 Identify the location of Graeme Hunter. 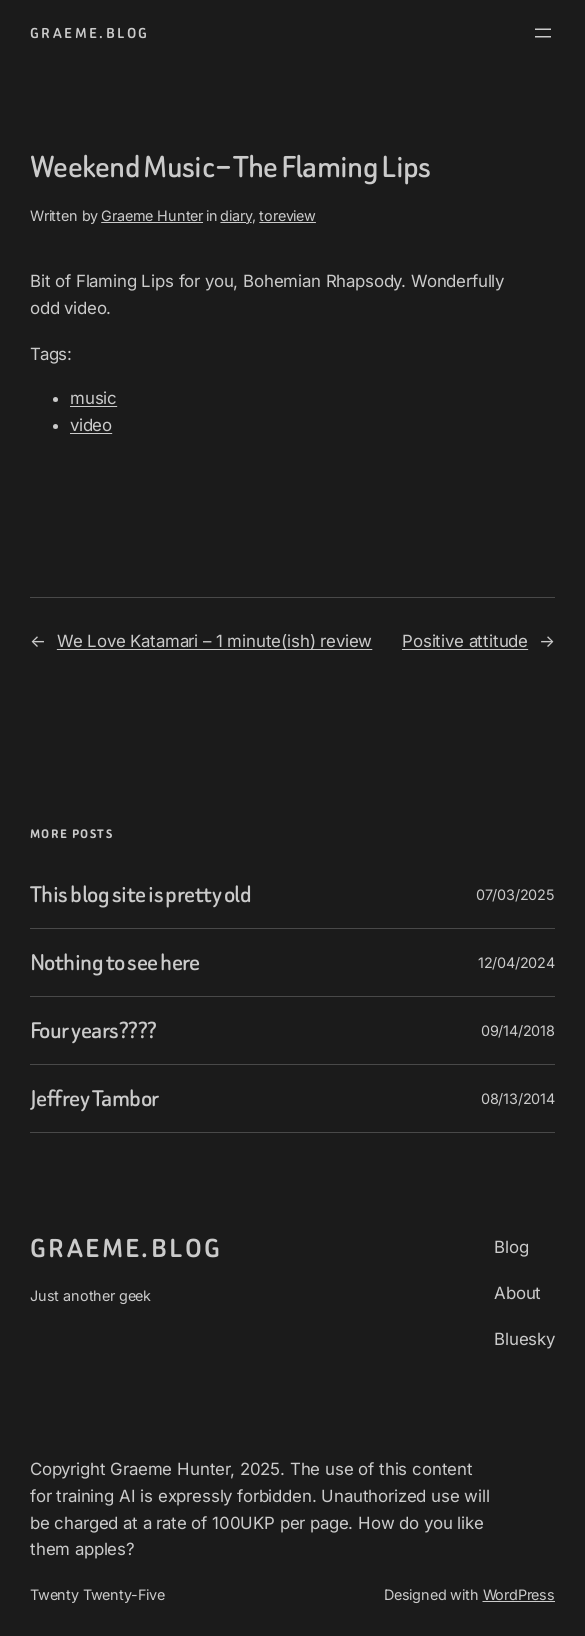
(152, 215).